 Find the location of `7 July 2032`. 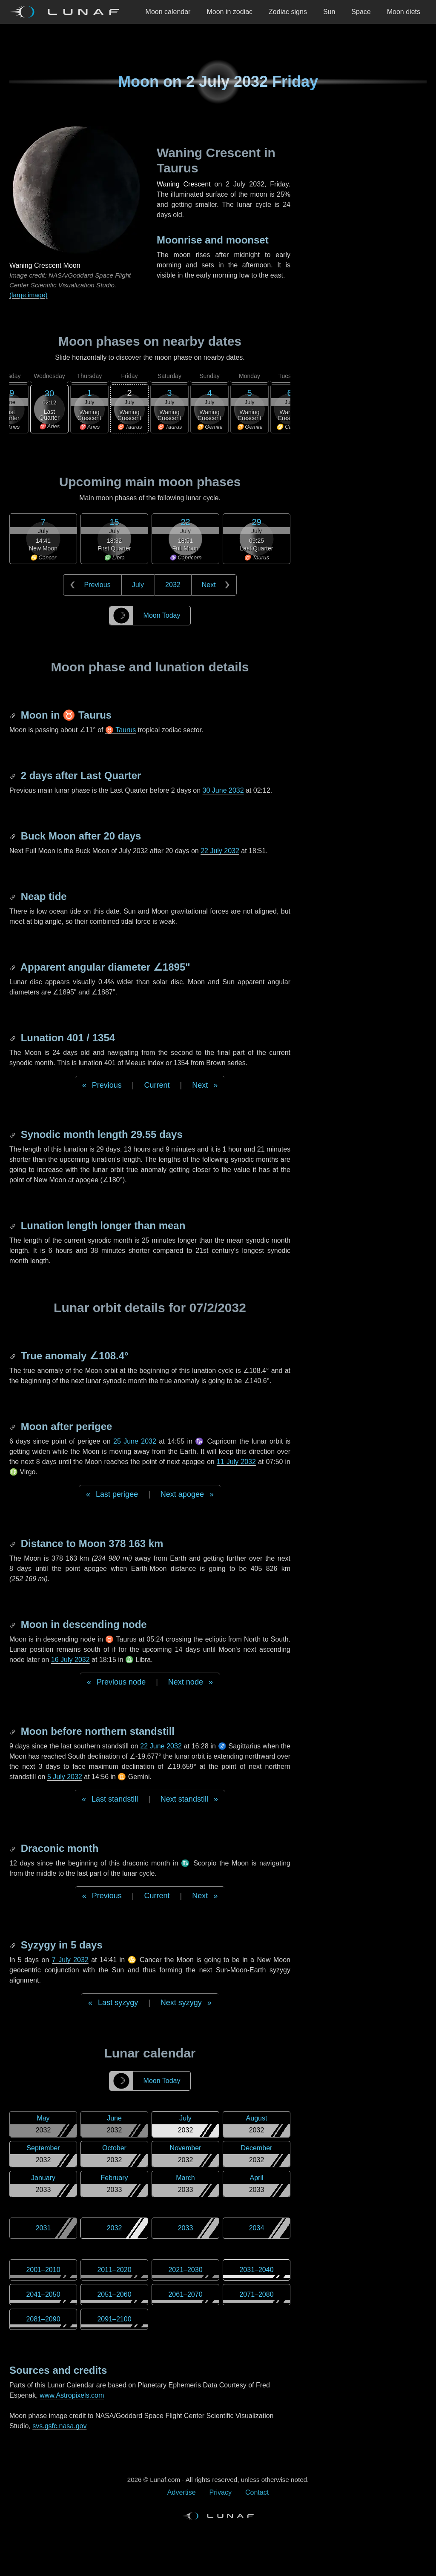

7 July 2032 is located at coordinates (70, 1959).